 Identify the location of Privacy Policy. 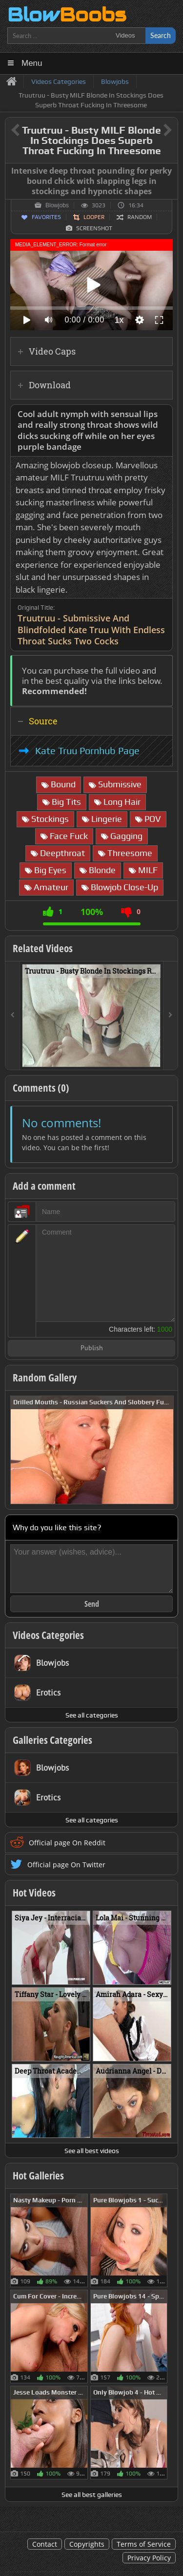
(149, 2557).